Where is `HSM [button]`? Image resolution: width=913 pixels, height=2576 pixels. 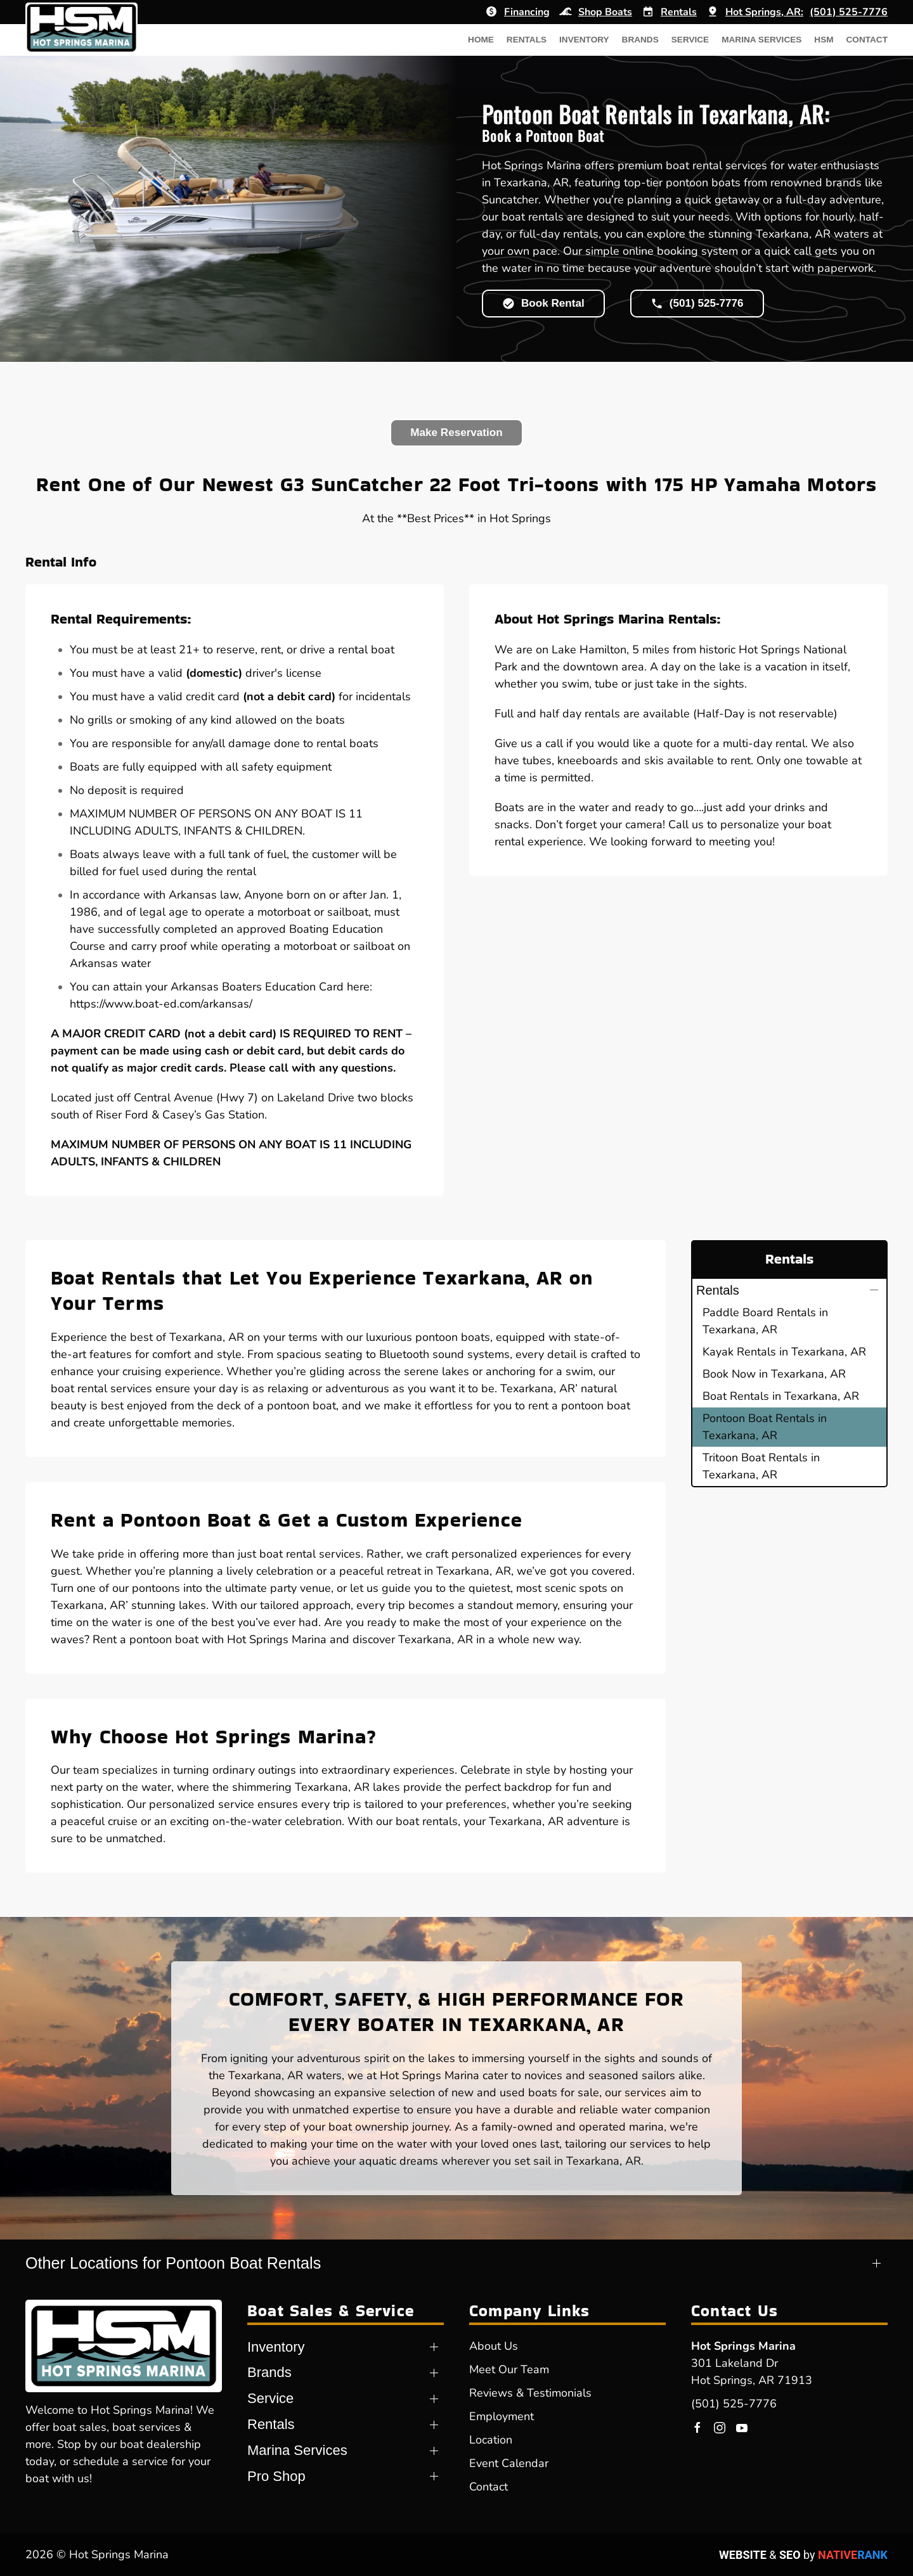 HSM [button] is located at coordinates (823, 39).